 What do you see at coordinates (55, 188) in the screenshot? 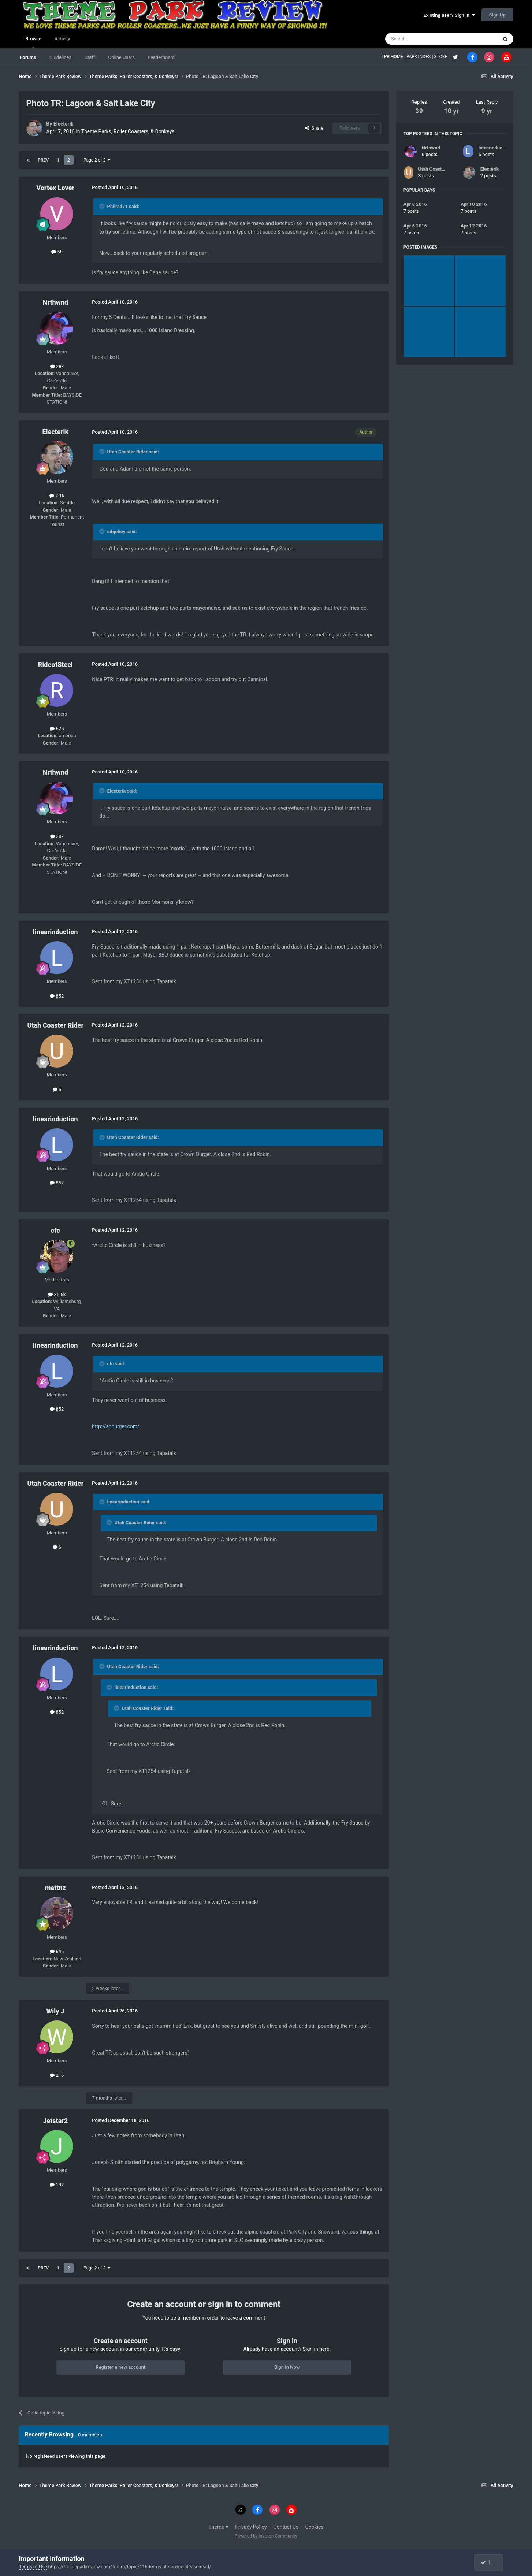
I see `Vortex Lover` at bounding box center [55, 188].